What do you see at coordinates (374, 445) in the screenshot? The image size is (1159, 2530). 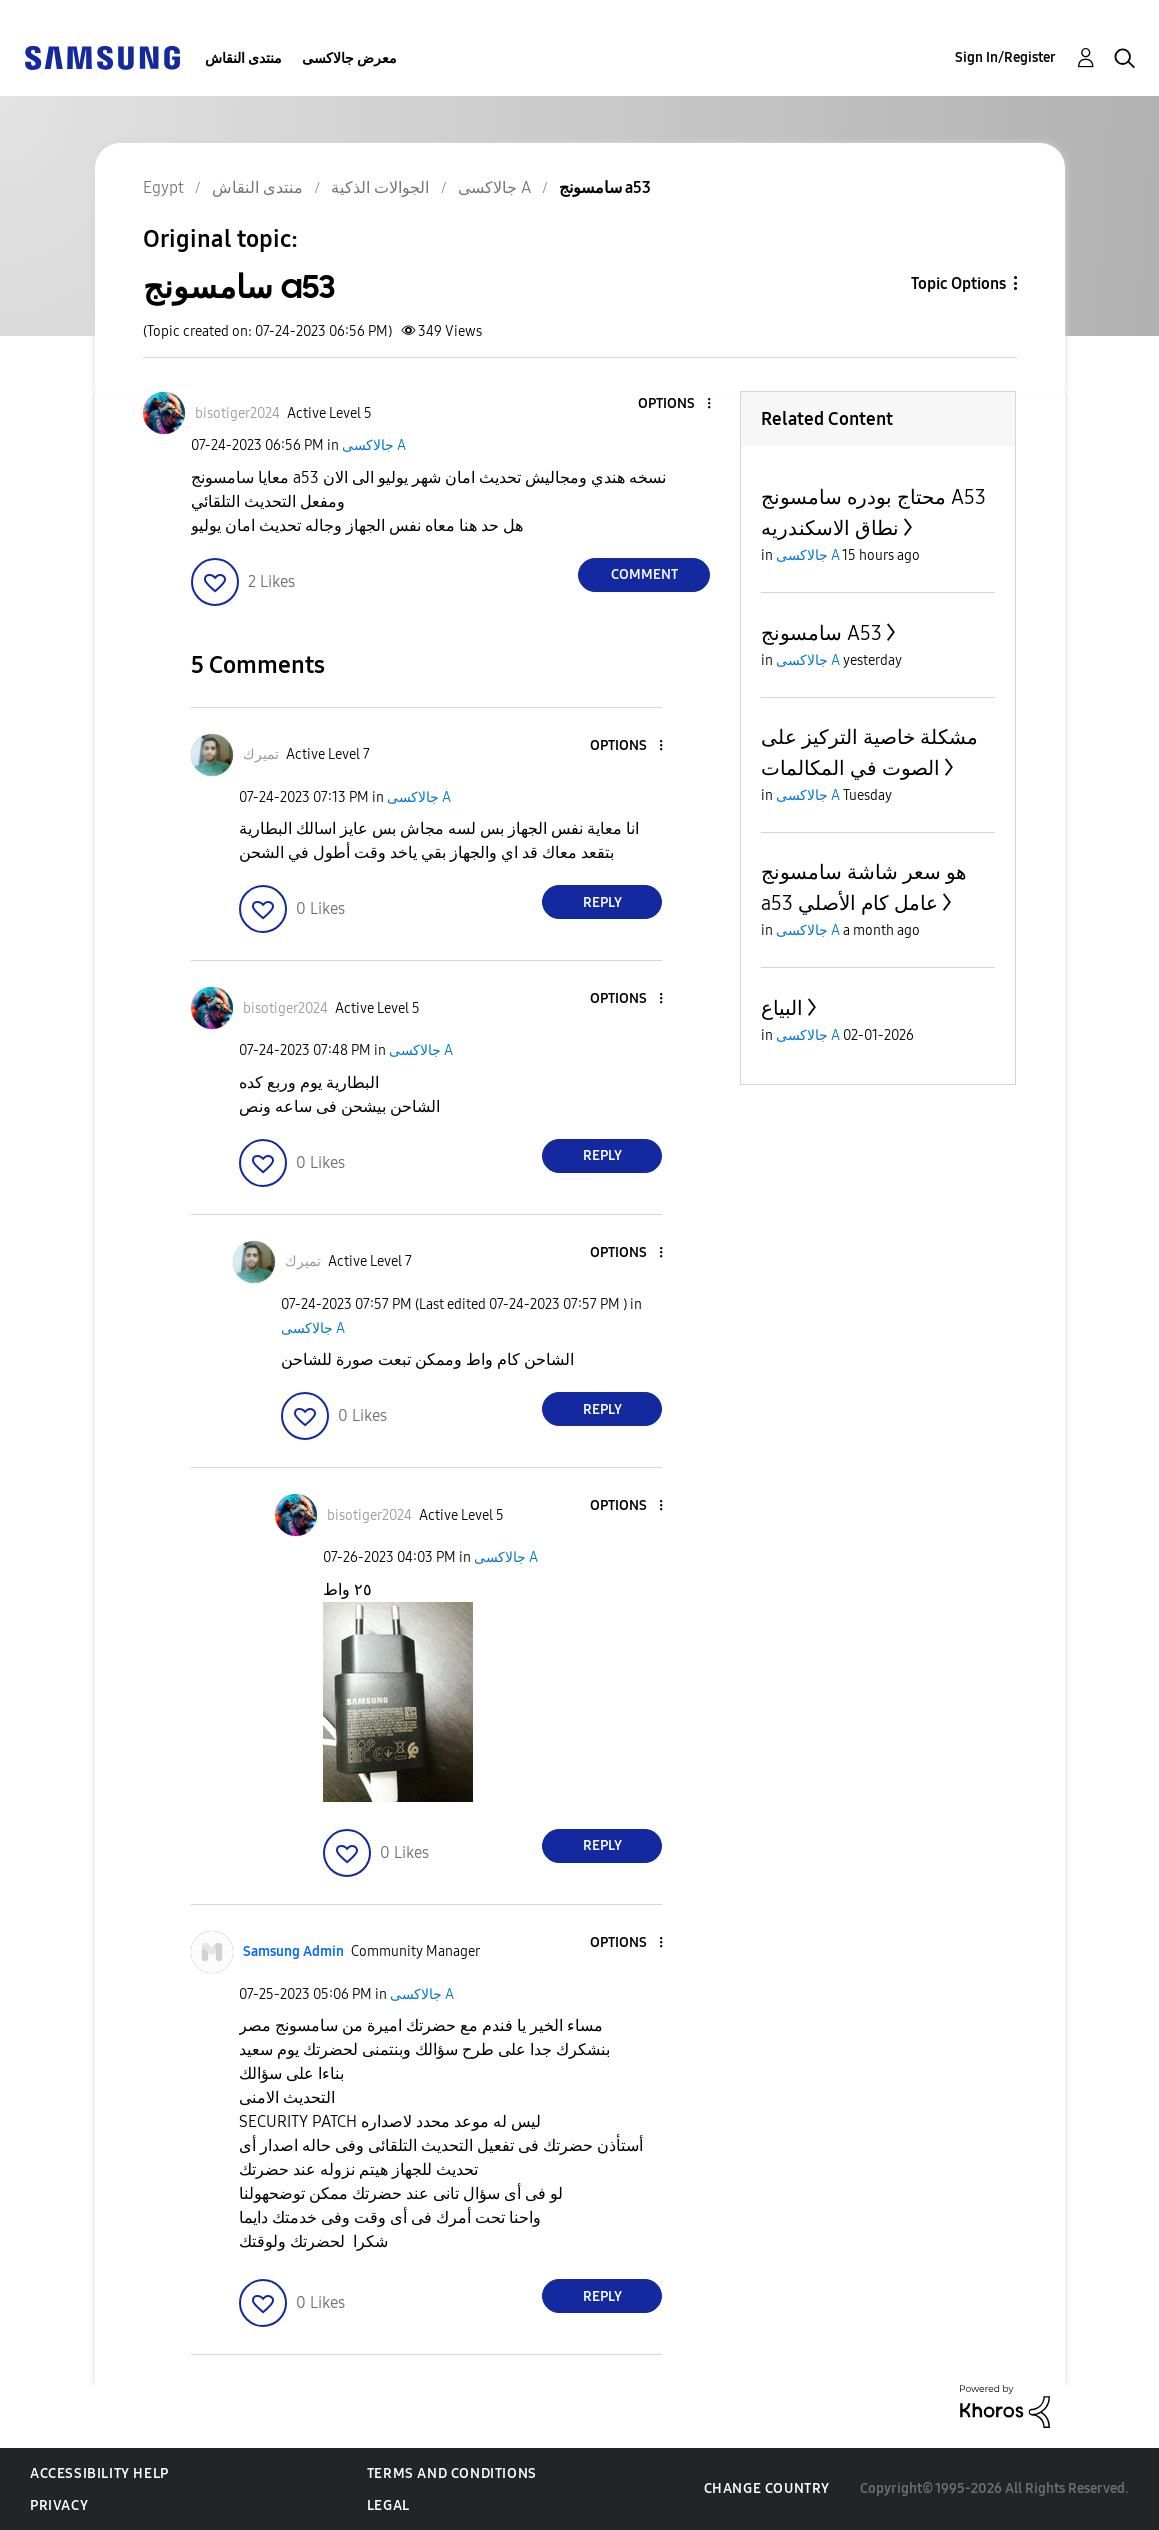 I see `جالاكسى A` at bounding box center [374, 445].